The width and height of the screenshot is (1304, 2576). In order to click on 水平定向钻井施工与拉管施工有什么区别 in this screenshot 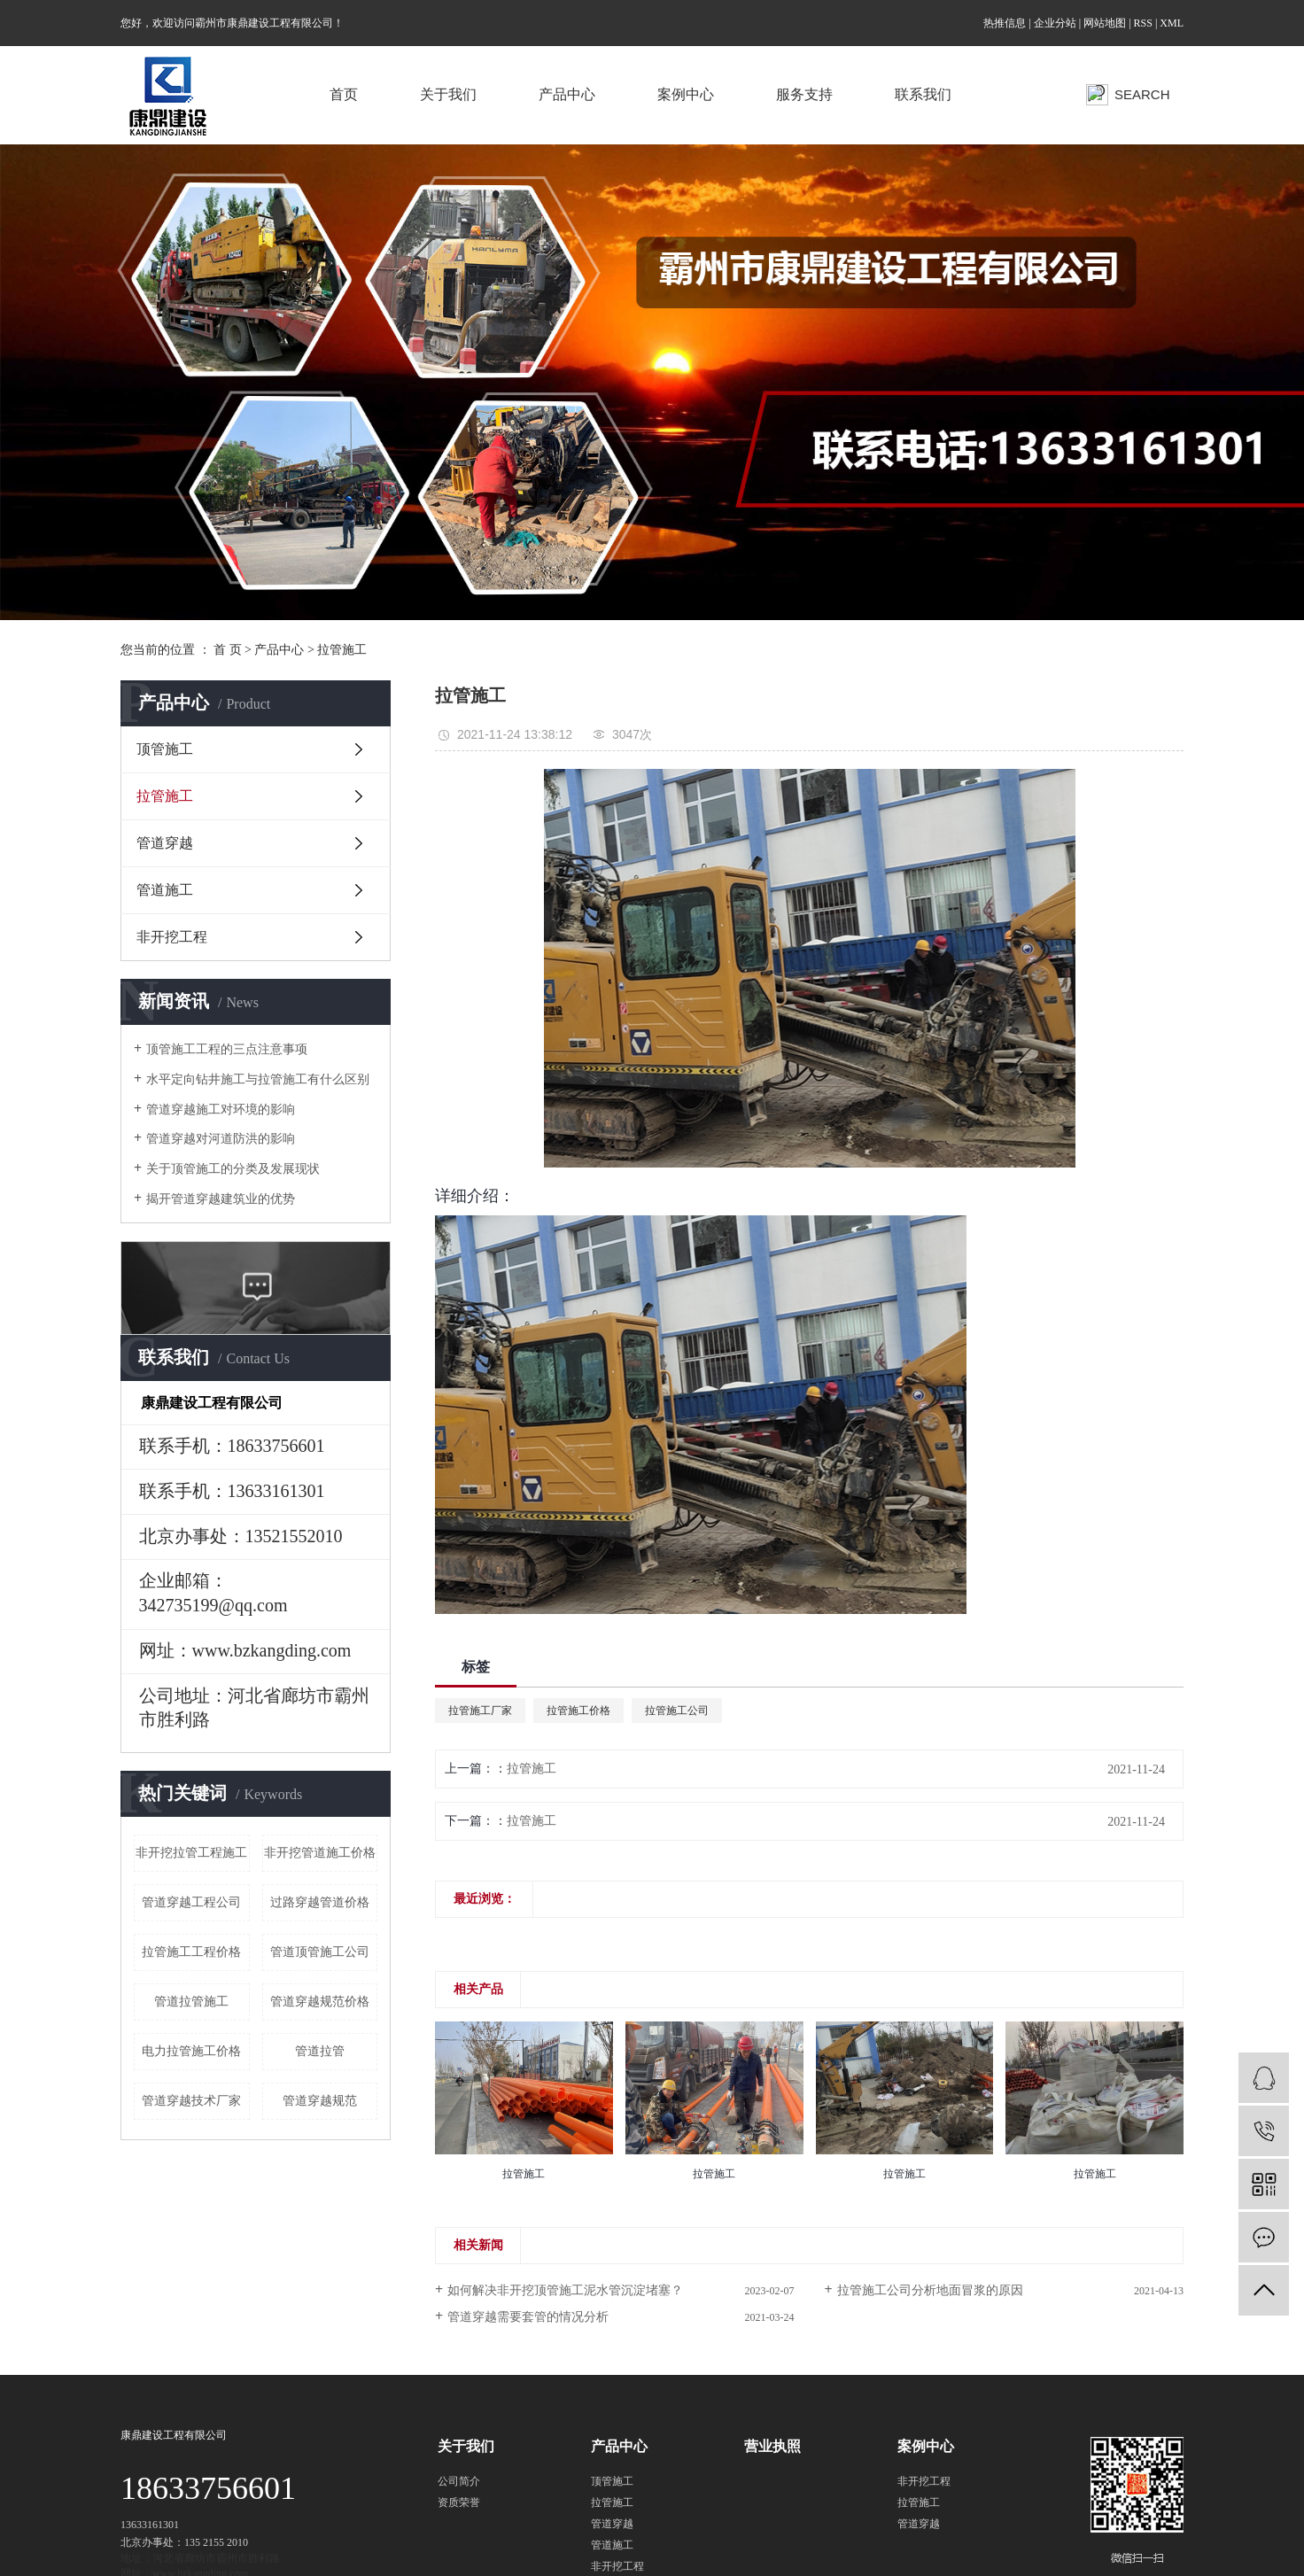, I will do `click(257, 1079)`.